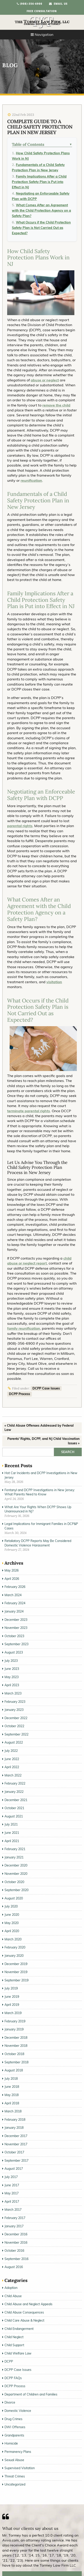  Describe the element at coordinates (13, 1693) in the screenshot. I see `March 2023` at that location.